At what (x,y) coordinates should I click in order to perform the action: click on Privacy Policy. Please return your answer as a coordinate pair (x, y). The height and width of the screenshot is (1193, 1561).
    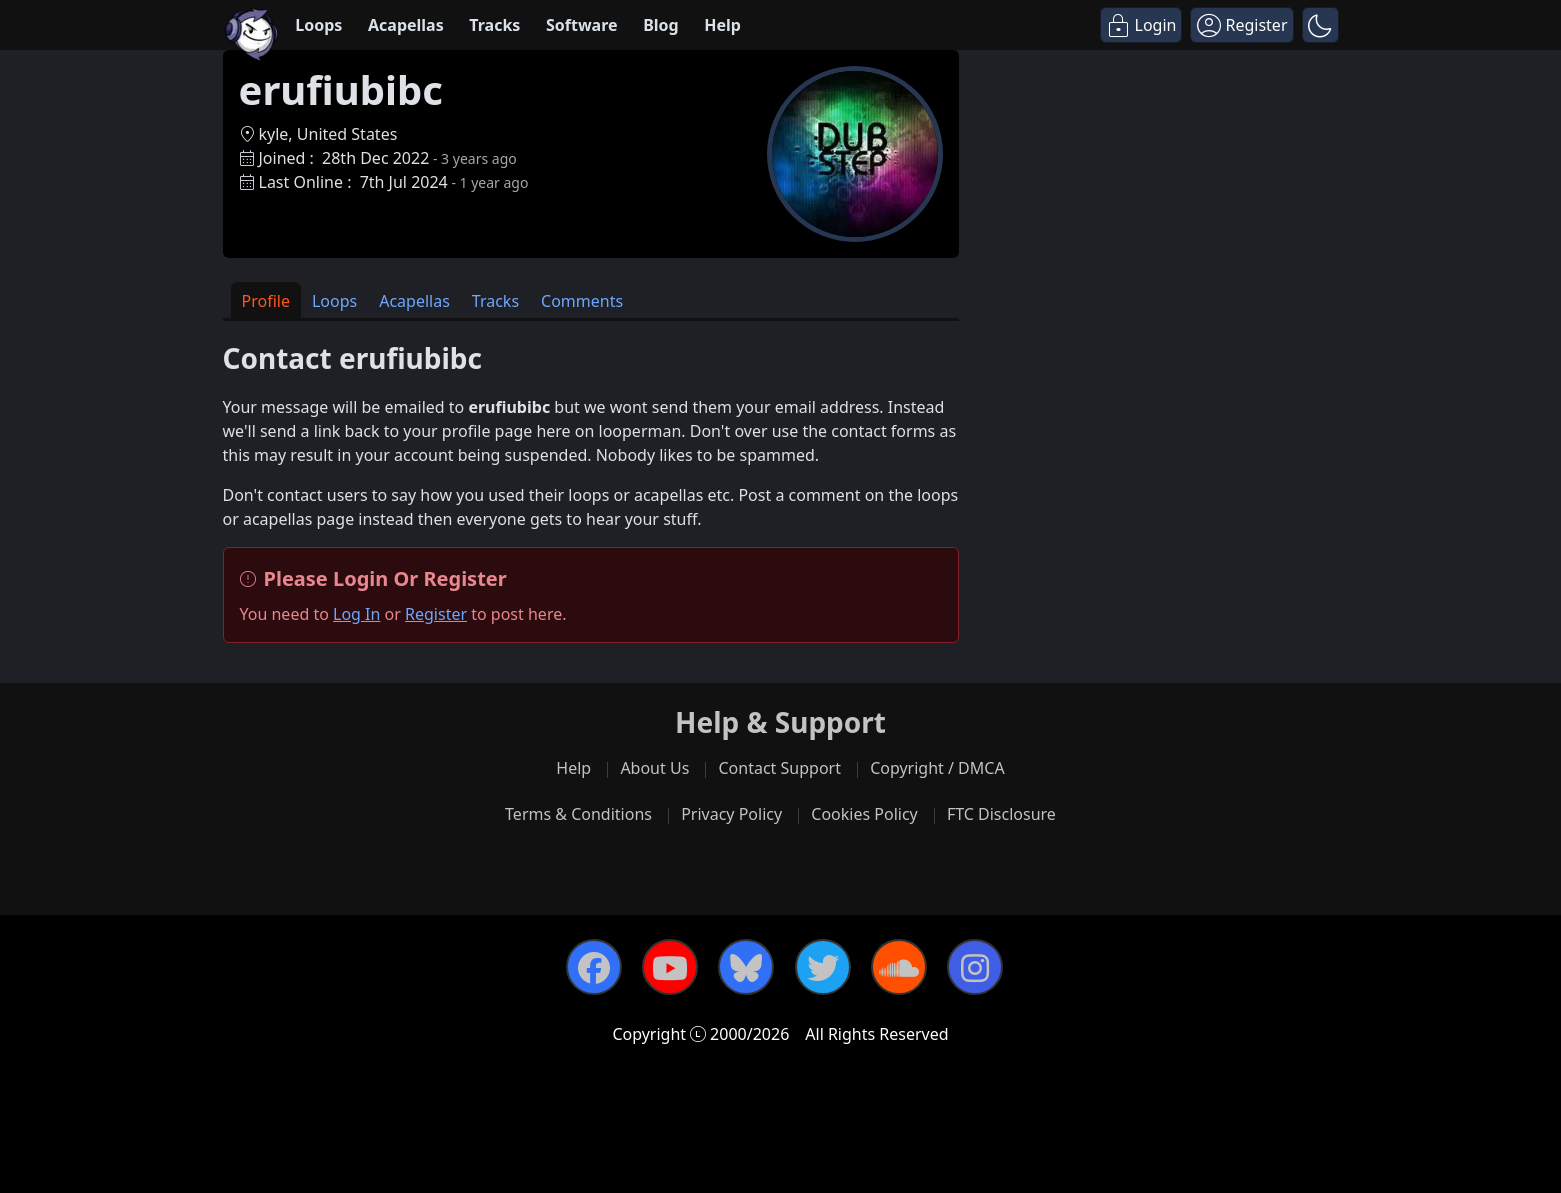
    Looking at the image, I should click on (731, 814).